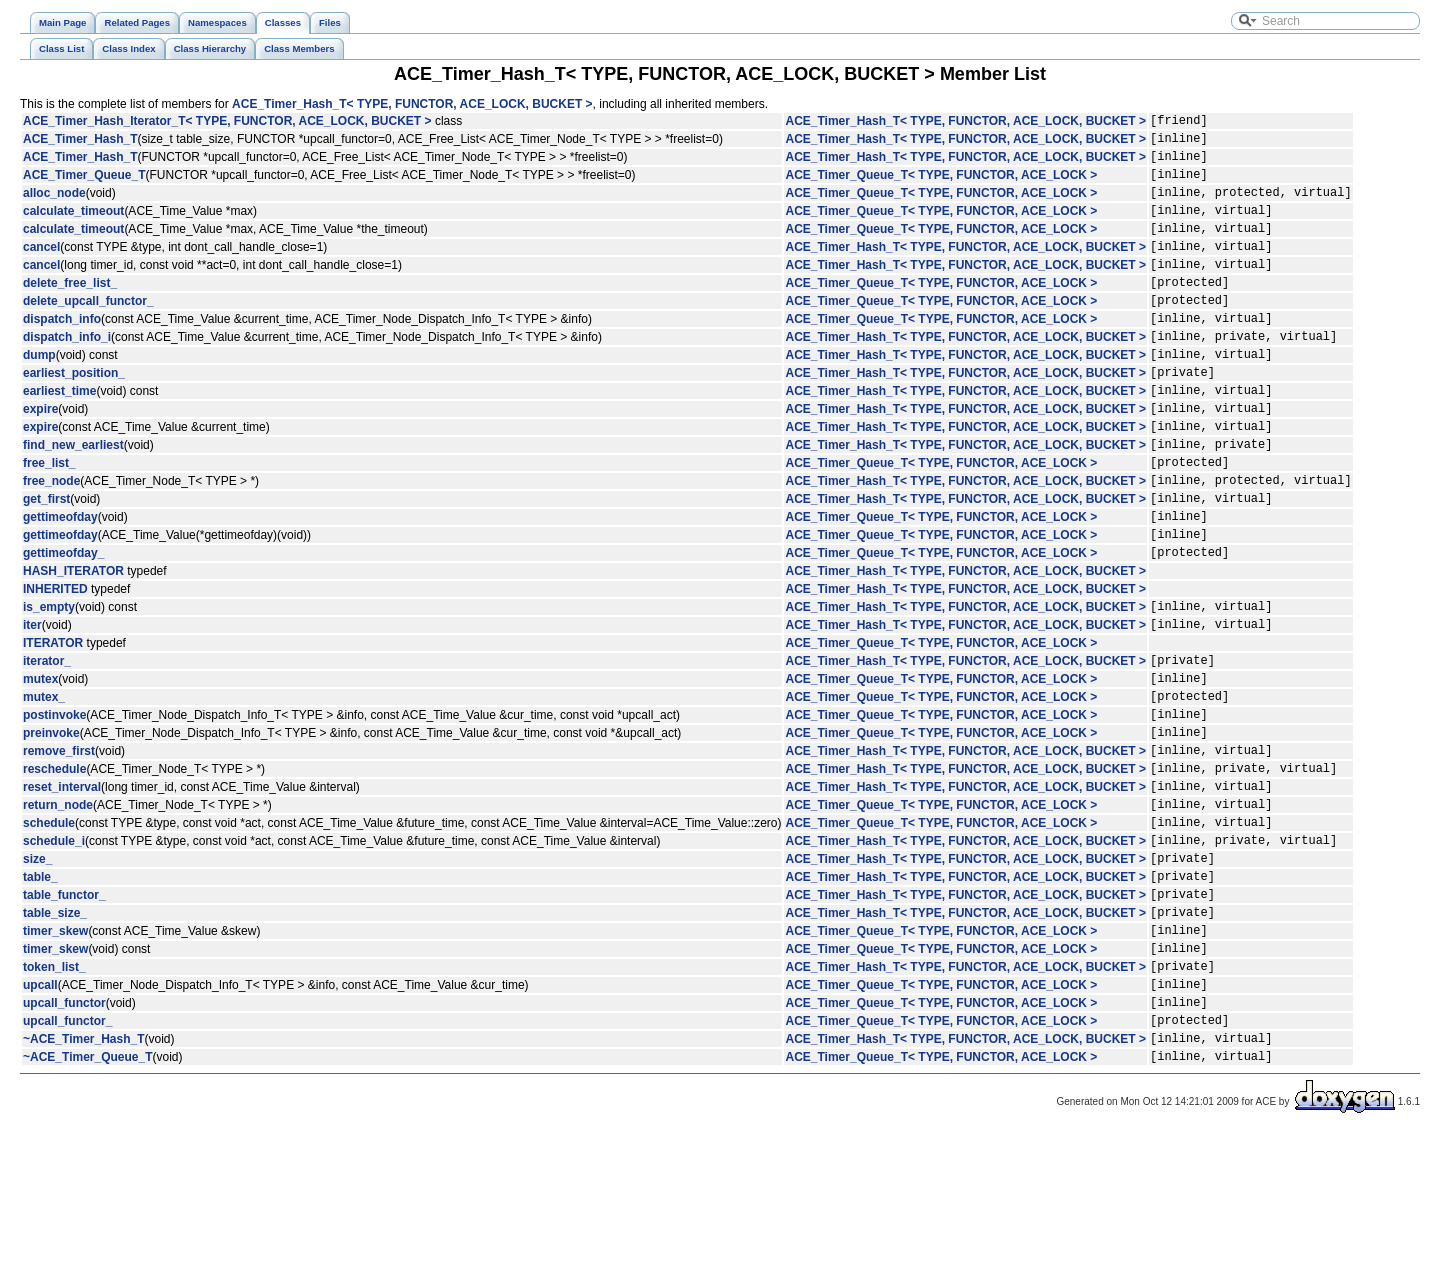 Image resolution: width=1440 pixels, height=1283 pixels. Describe the element at coordinates (64, 1017) in the screenshot. I see `table_functor_` at that location.